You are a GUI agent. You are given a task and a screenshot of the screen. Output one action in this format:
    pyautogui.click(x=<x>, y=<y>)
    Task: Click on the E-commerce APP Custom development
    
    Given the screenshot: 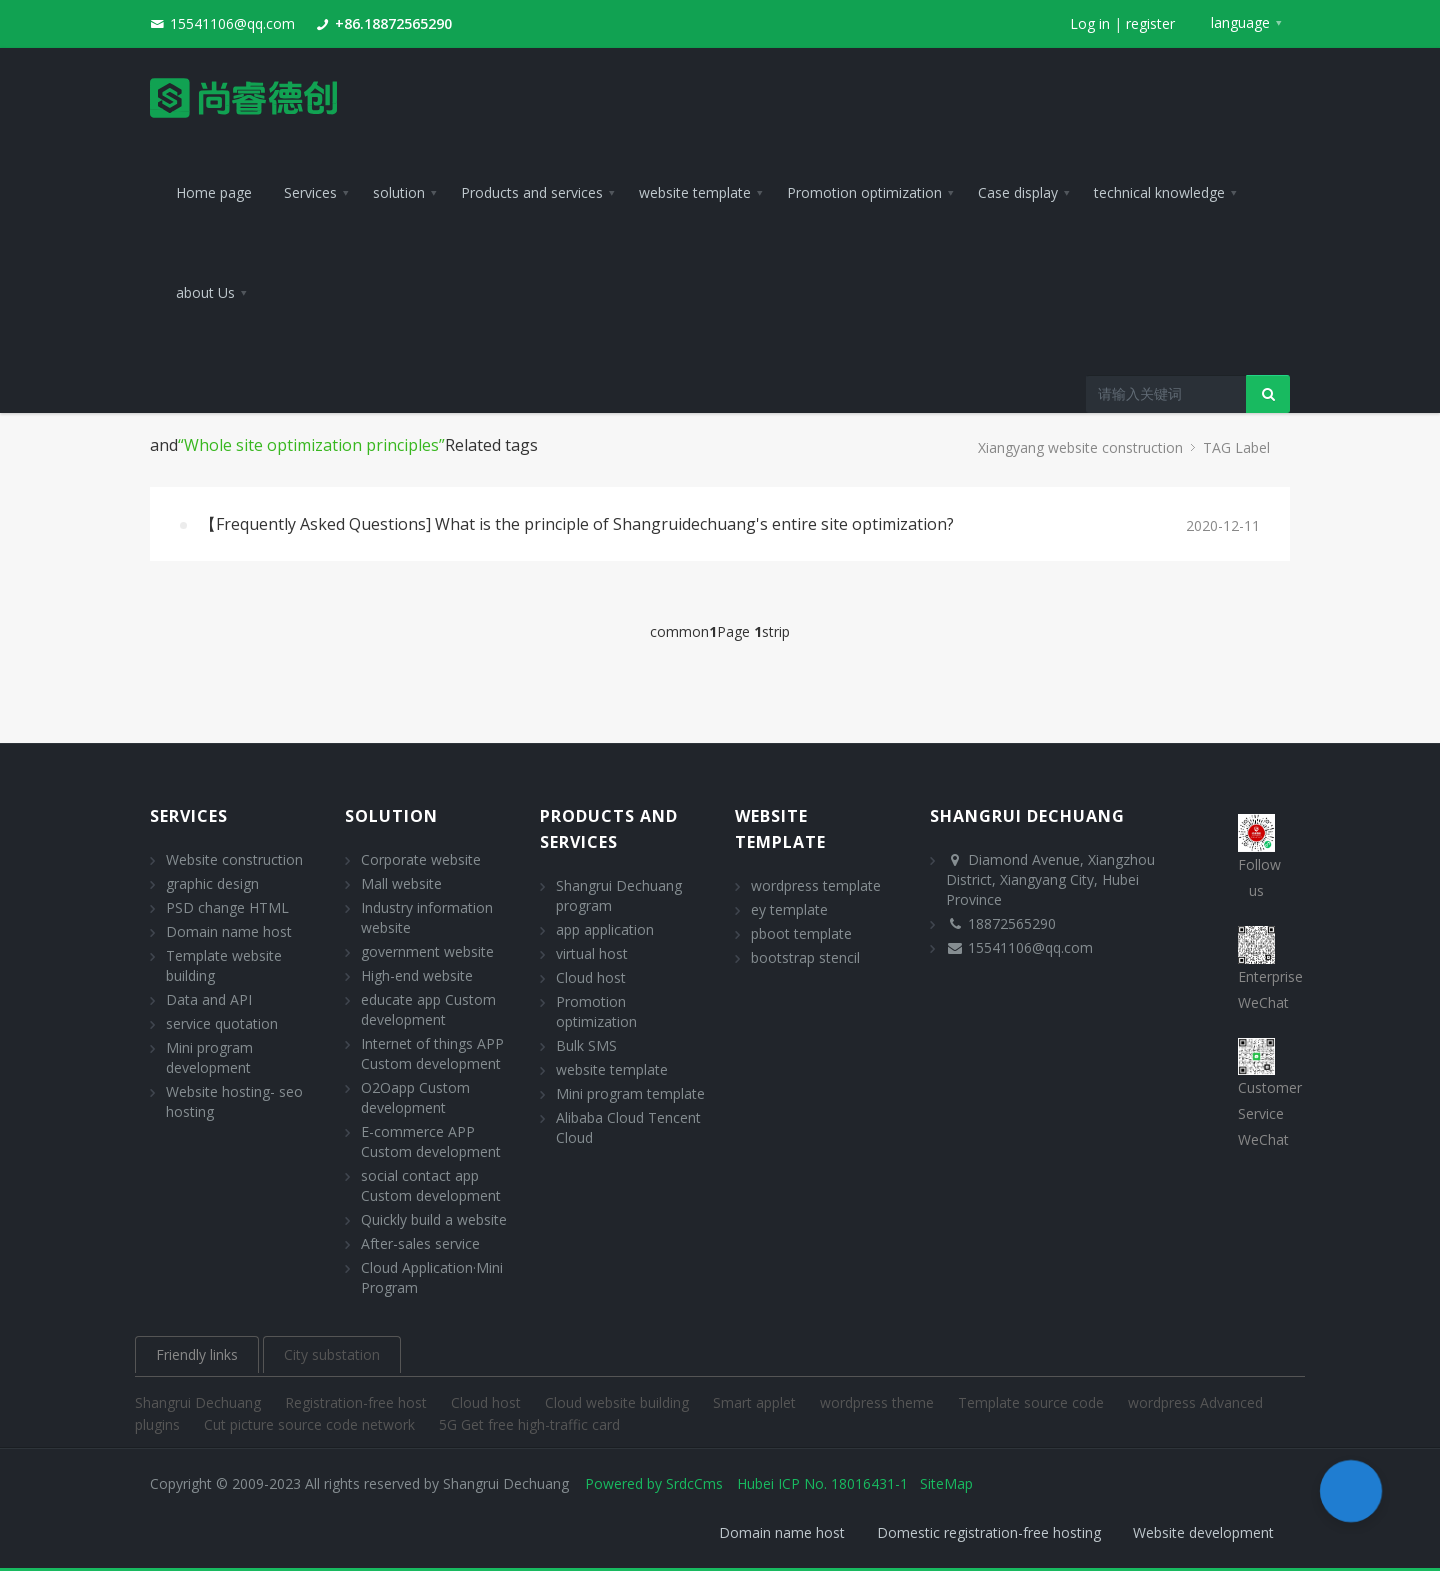 What is the action you would take?
    pyautogui.click(x=431, y=1141)
    